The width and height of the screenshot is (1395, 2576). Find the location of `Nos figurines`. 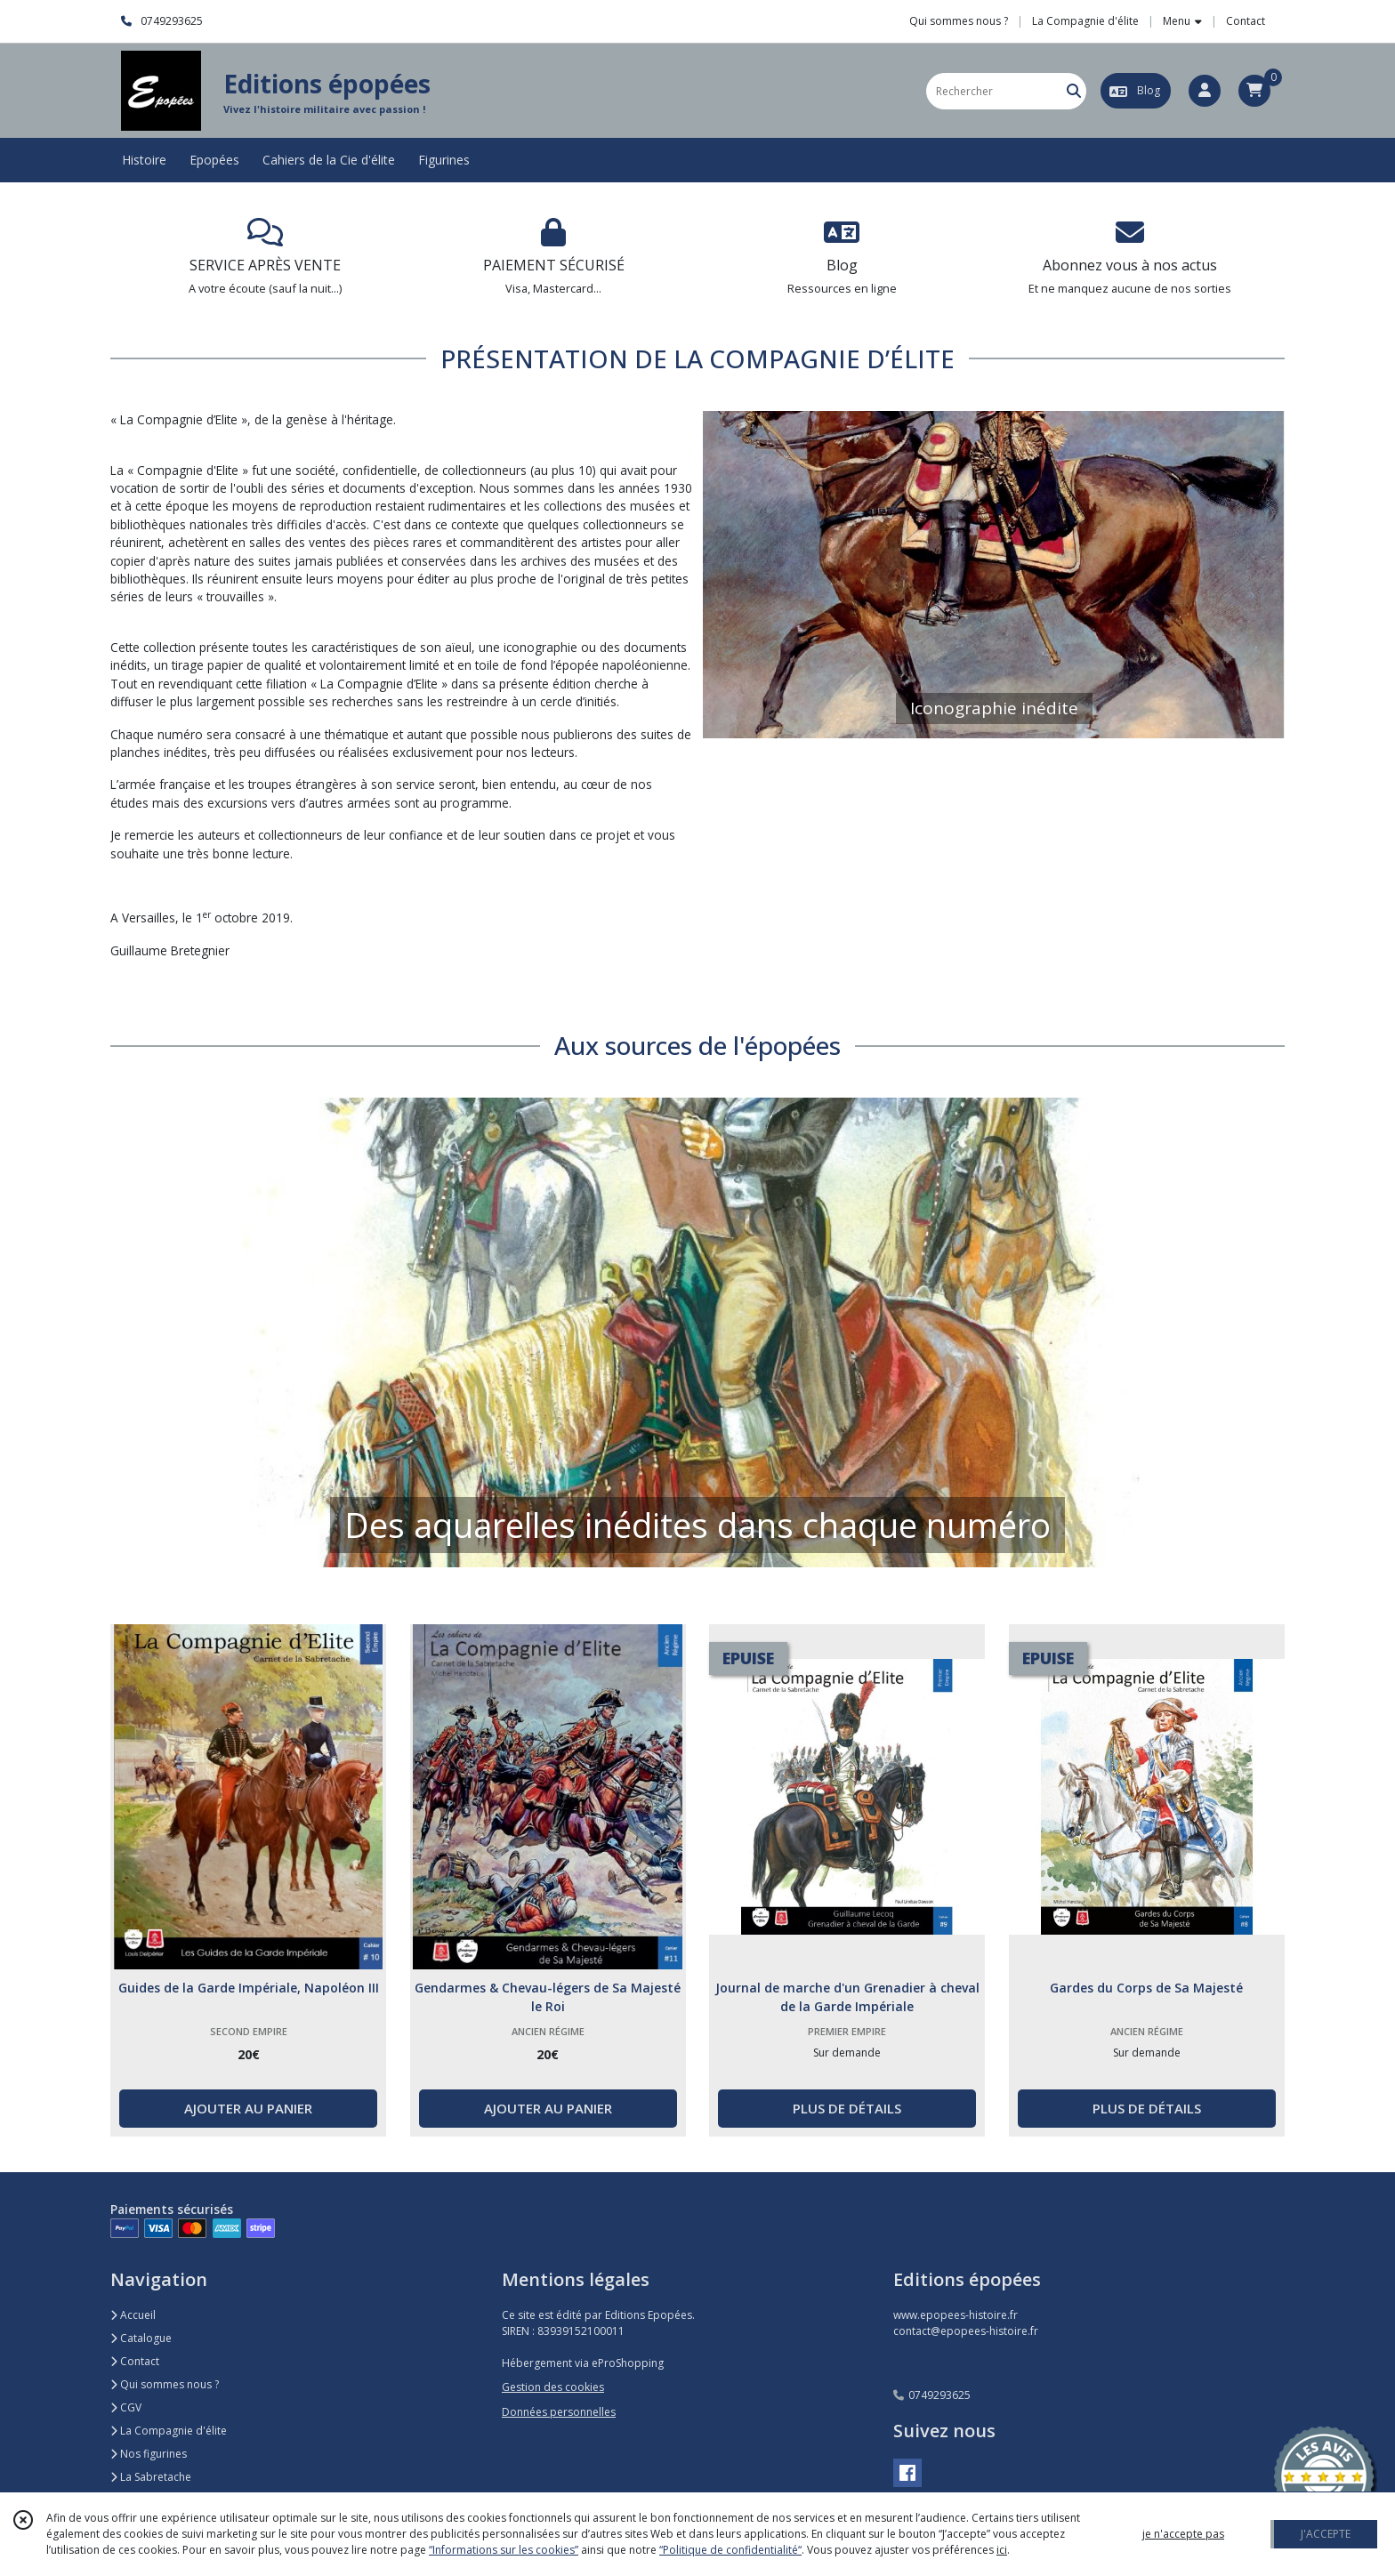

Nos figurines is located at coordinates (148, 2453).